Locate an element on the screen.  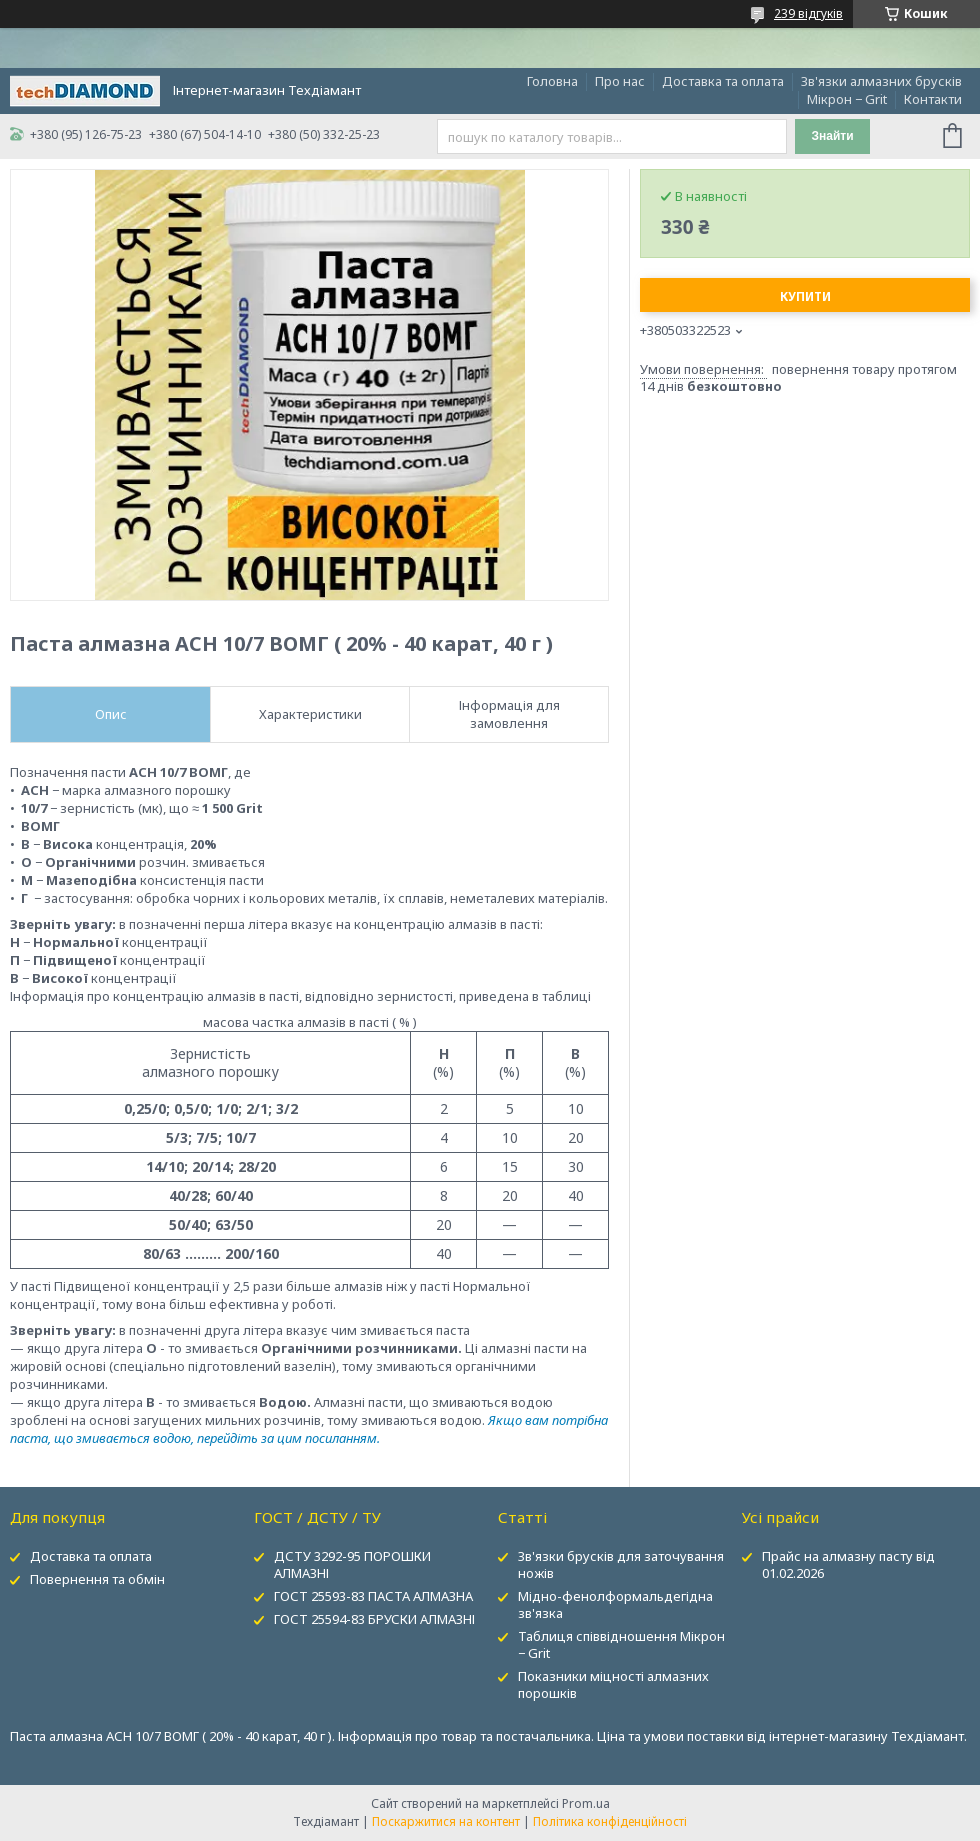
239 відгуків is located at coordinates (808, 13).